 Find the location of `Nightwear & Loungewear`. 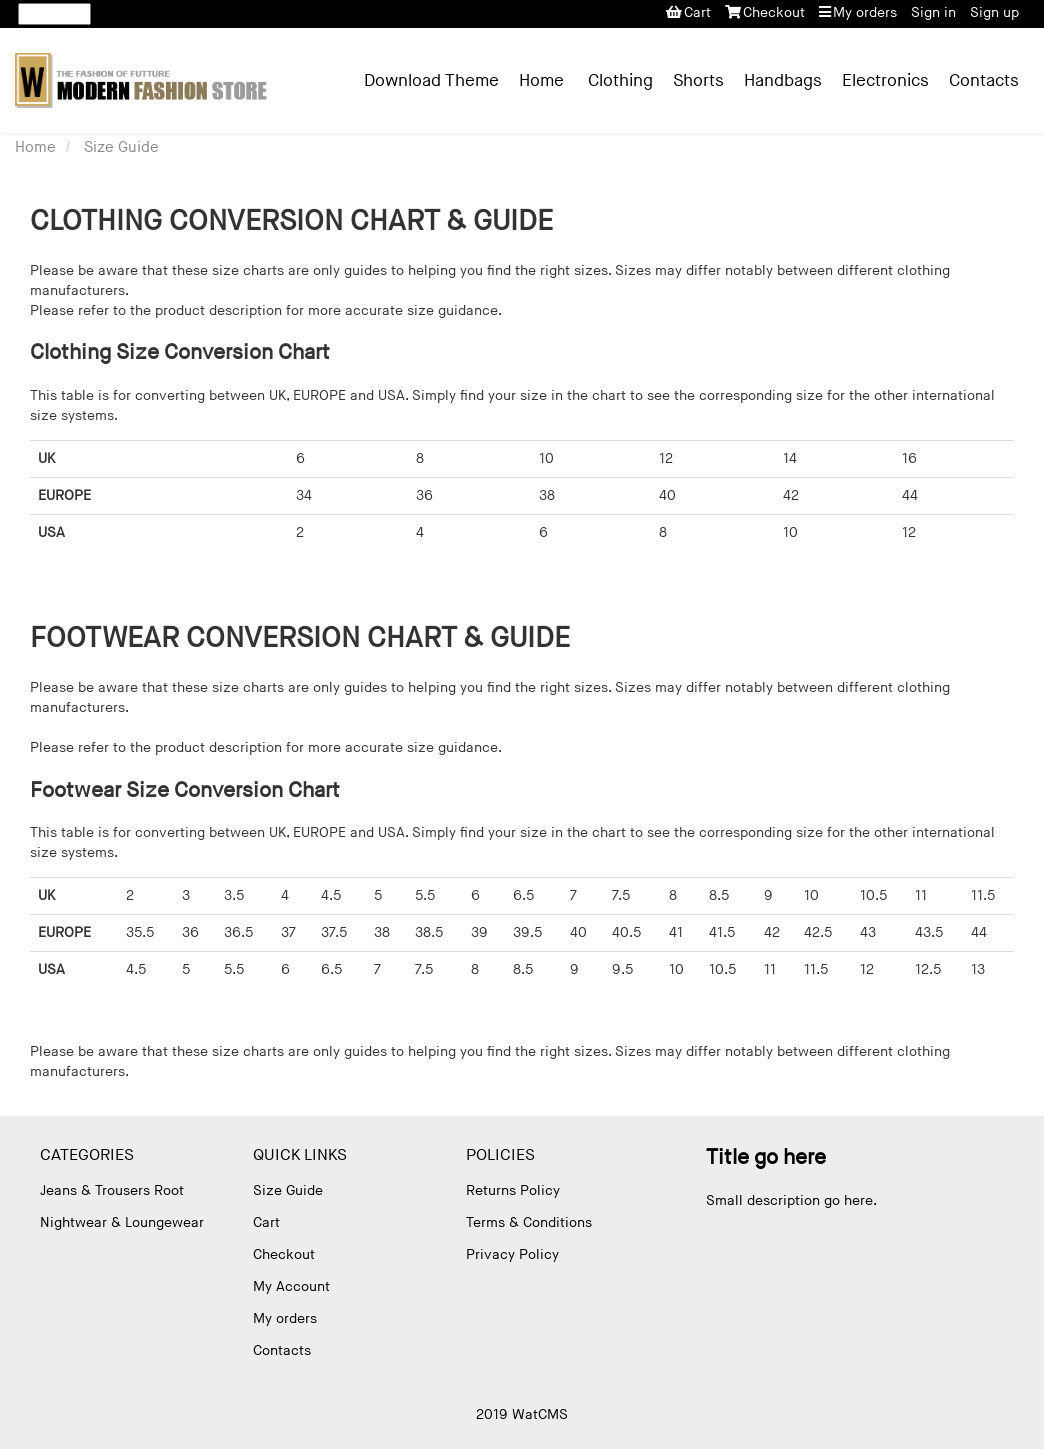

Nightwear & Loungewear is located at coordinates (122, 1222).